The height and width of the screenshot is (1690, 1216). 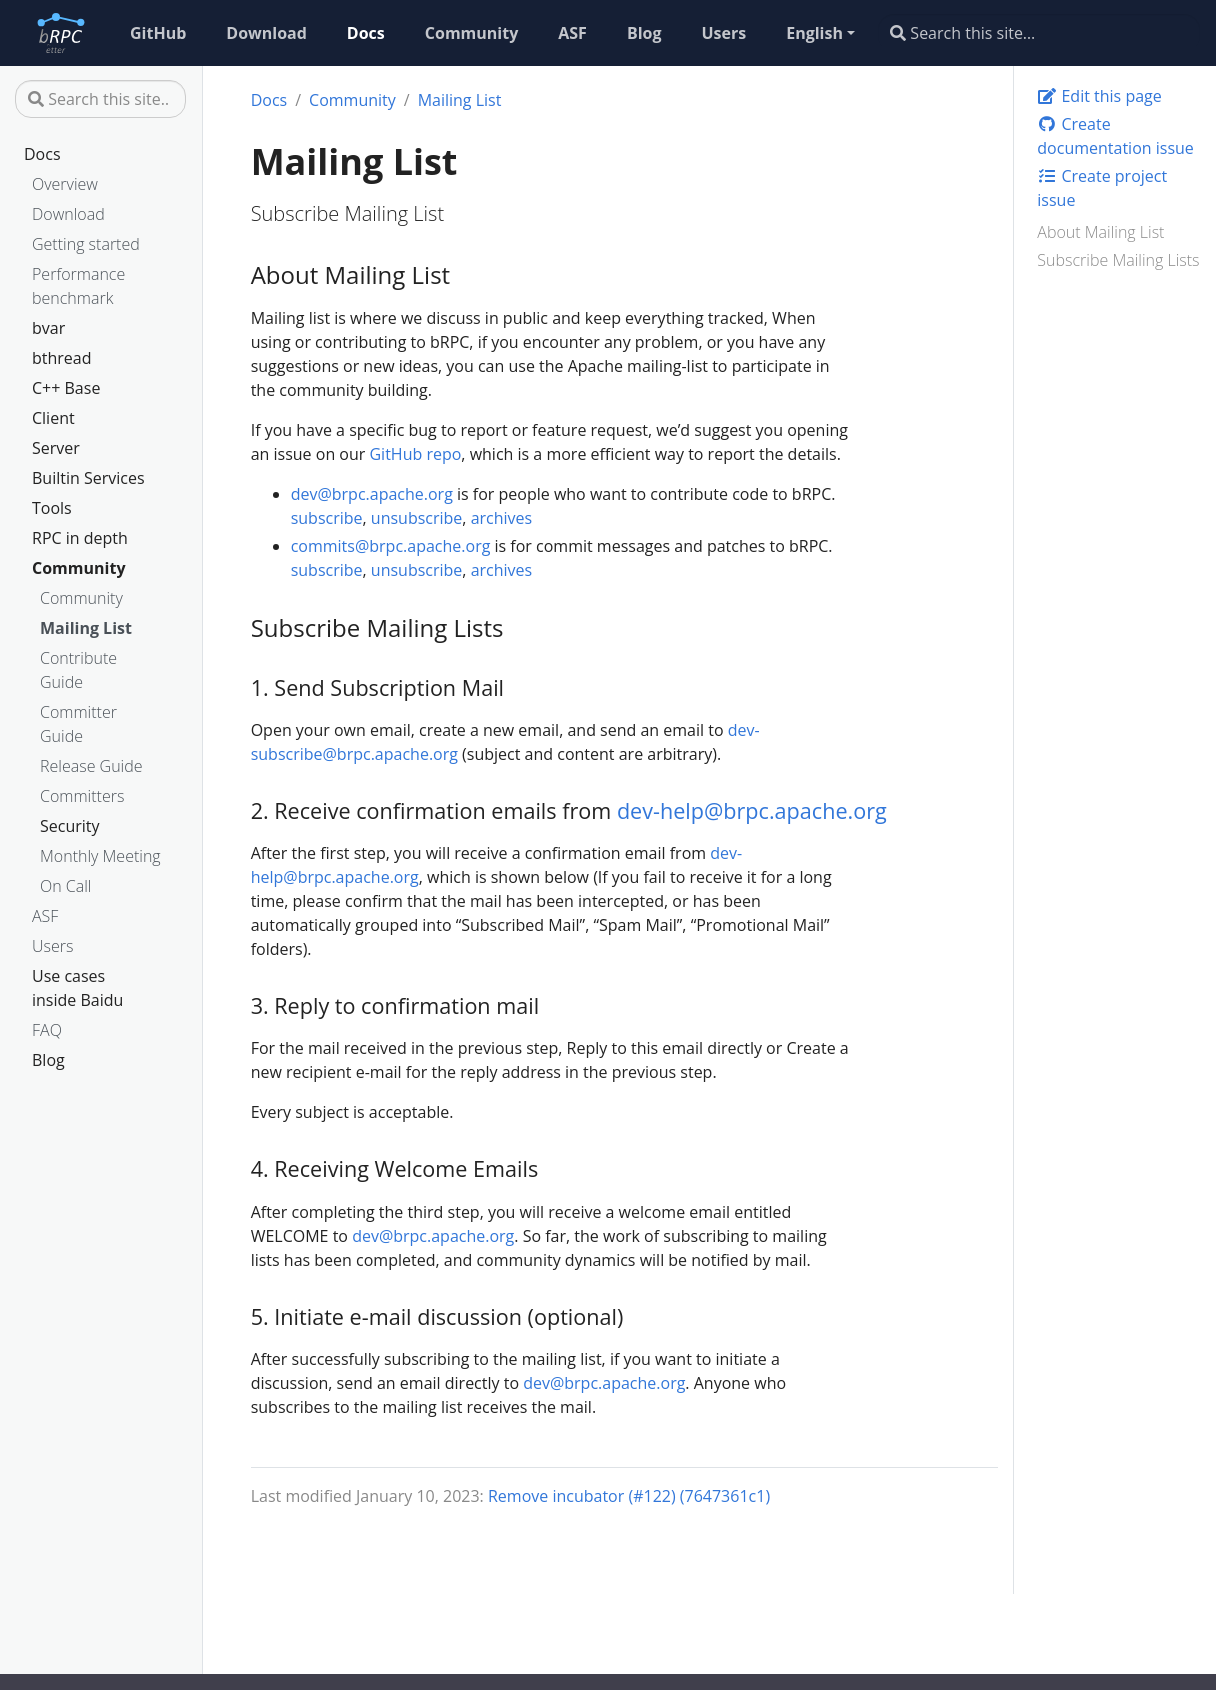 What do you see at coordinates (86, 244) in the screenshot?
I see `Getting started` at bounding box center [86, 244].